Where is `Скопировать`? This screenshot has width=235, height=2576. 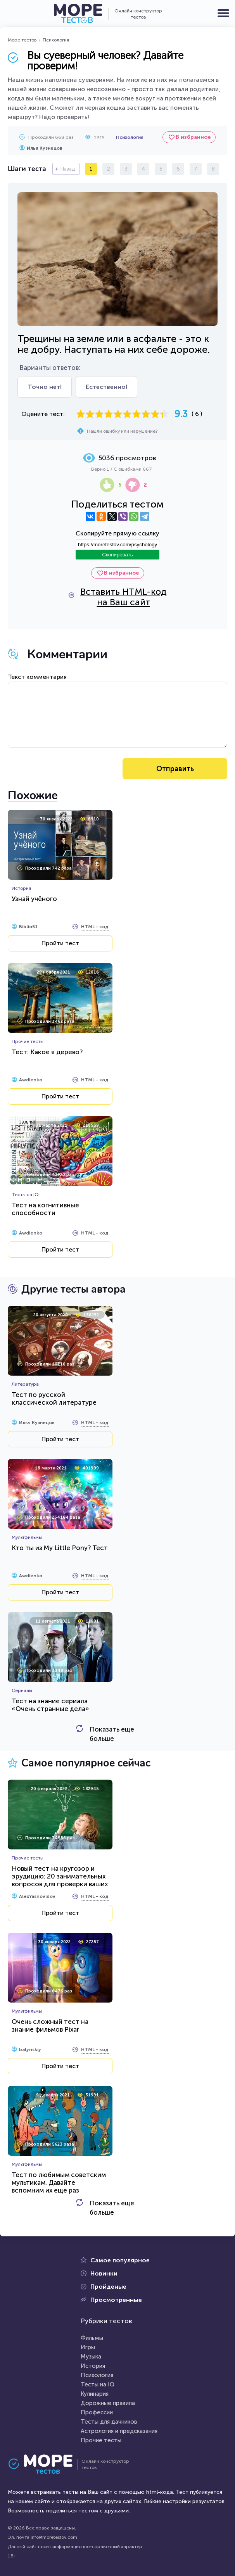 Скопировать is located at coordinates (117, 555).